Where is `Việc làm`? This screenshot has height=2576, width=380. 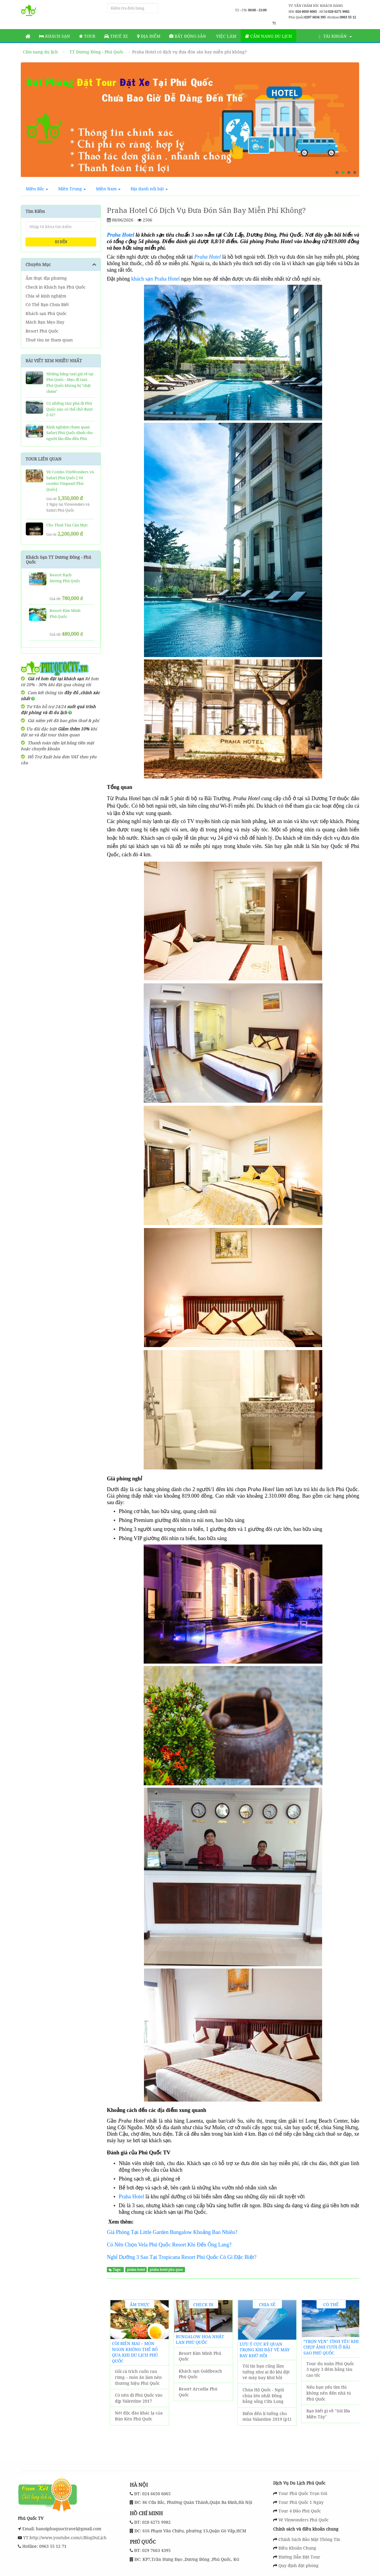 Việc làm is located at coordinates (225, 36).